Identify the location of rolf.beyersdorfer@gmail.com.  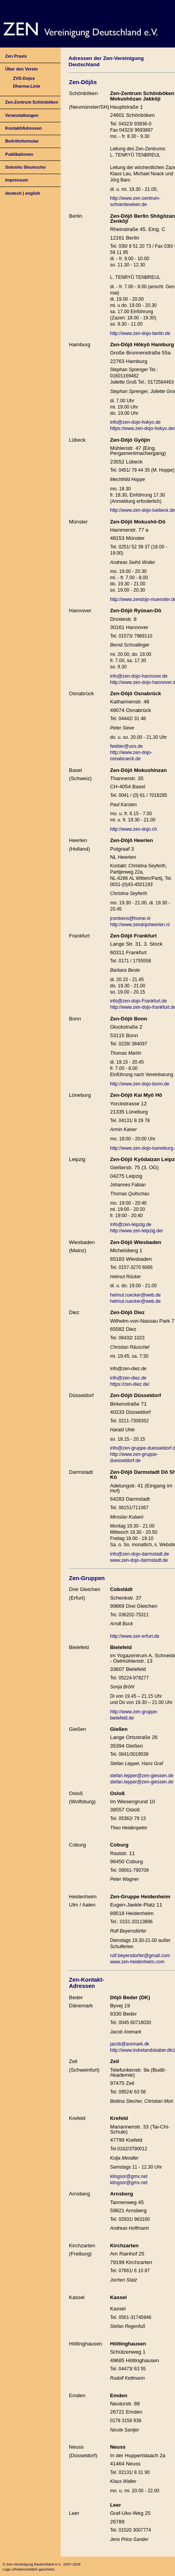
(140, 1955).